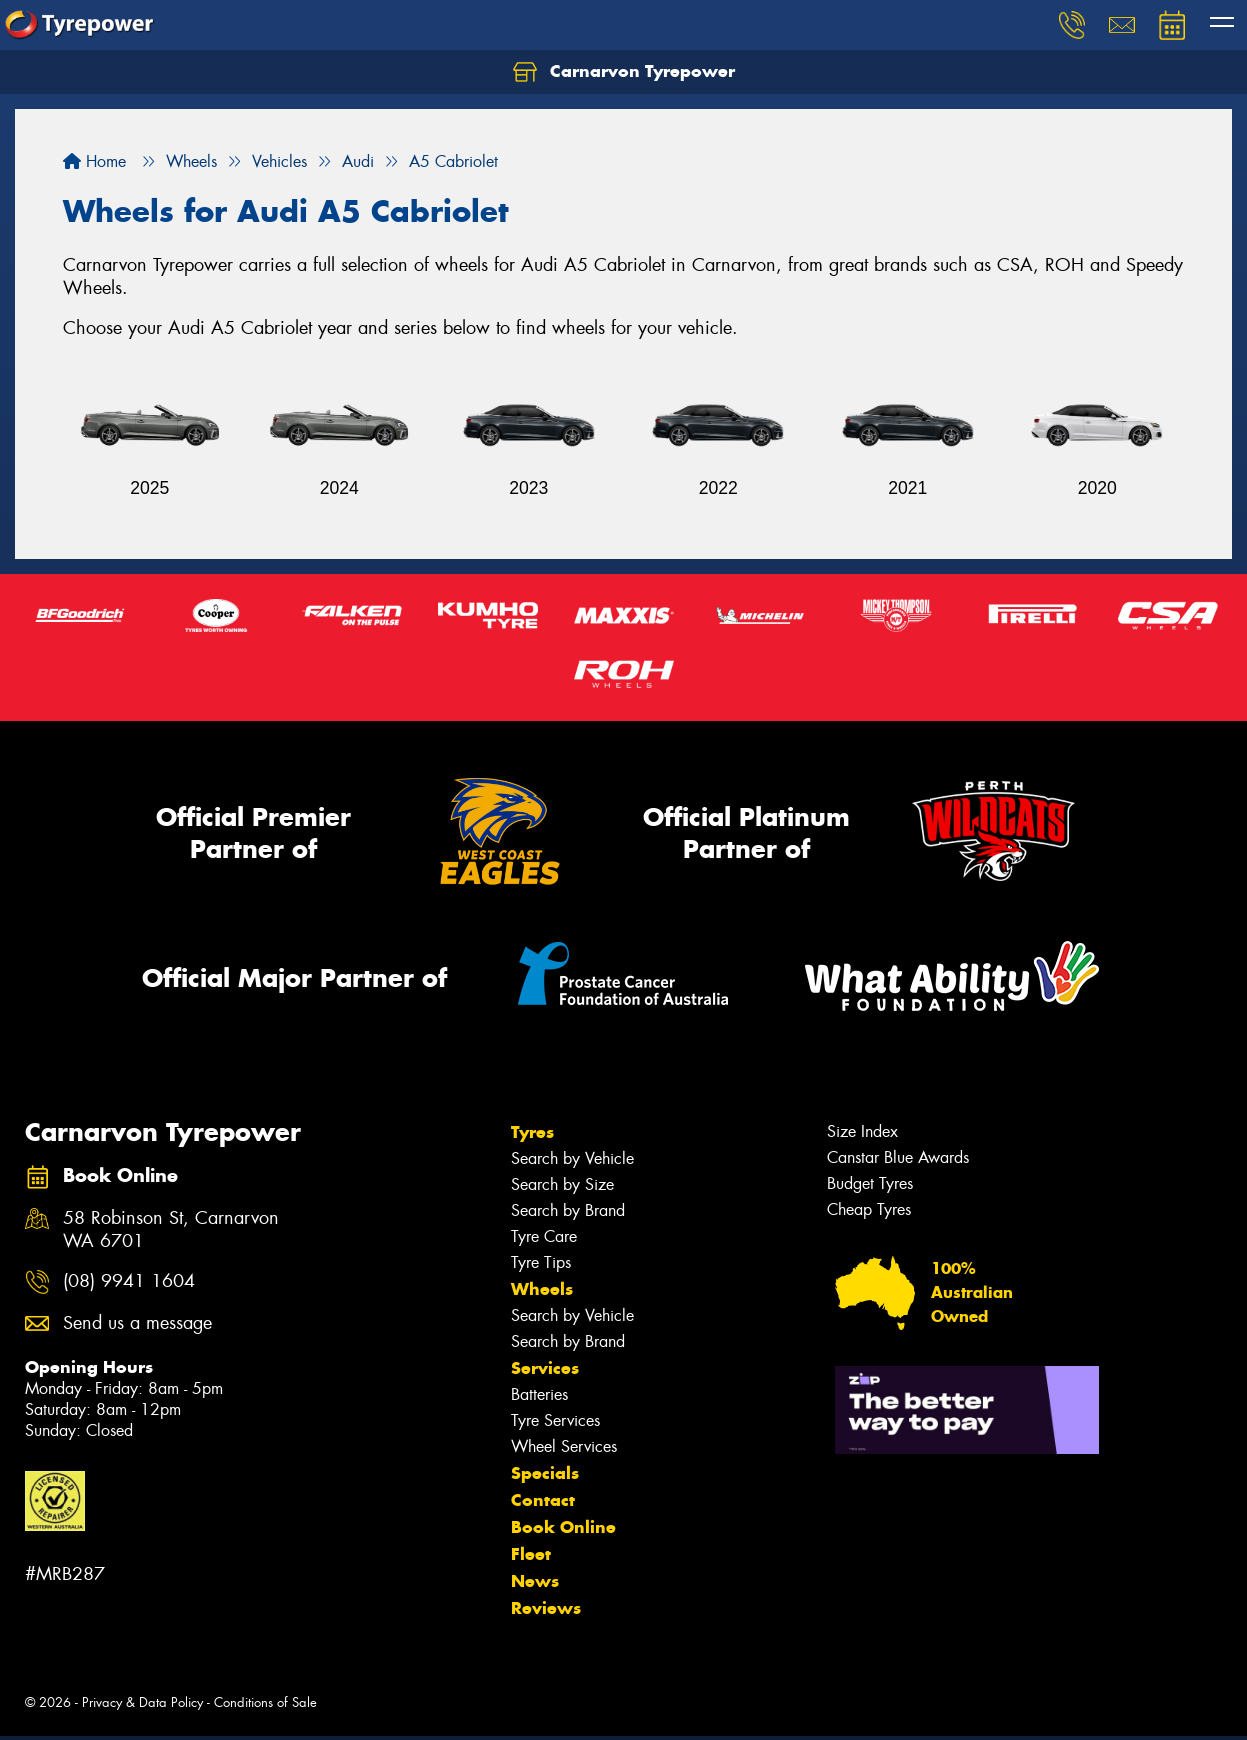  Describe the element at coordinates (542, 1289) in the screenshot. I see `Wheels` at that location.